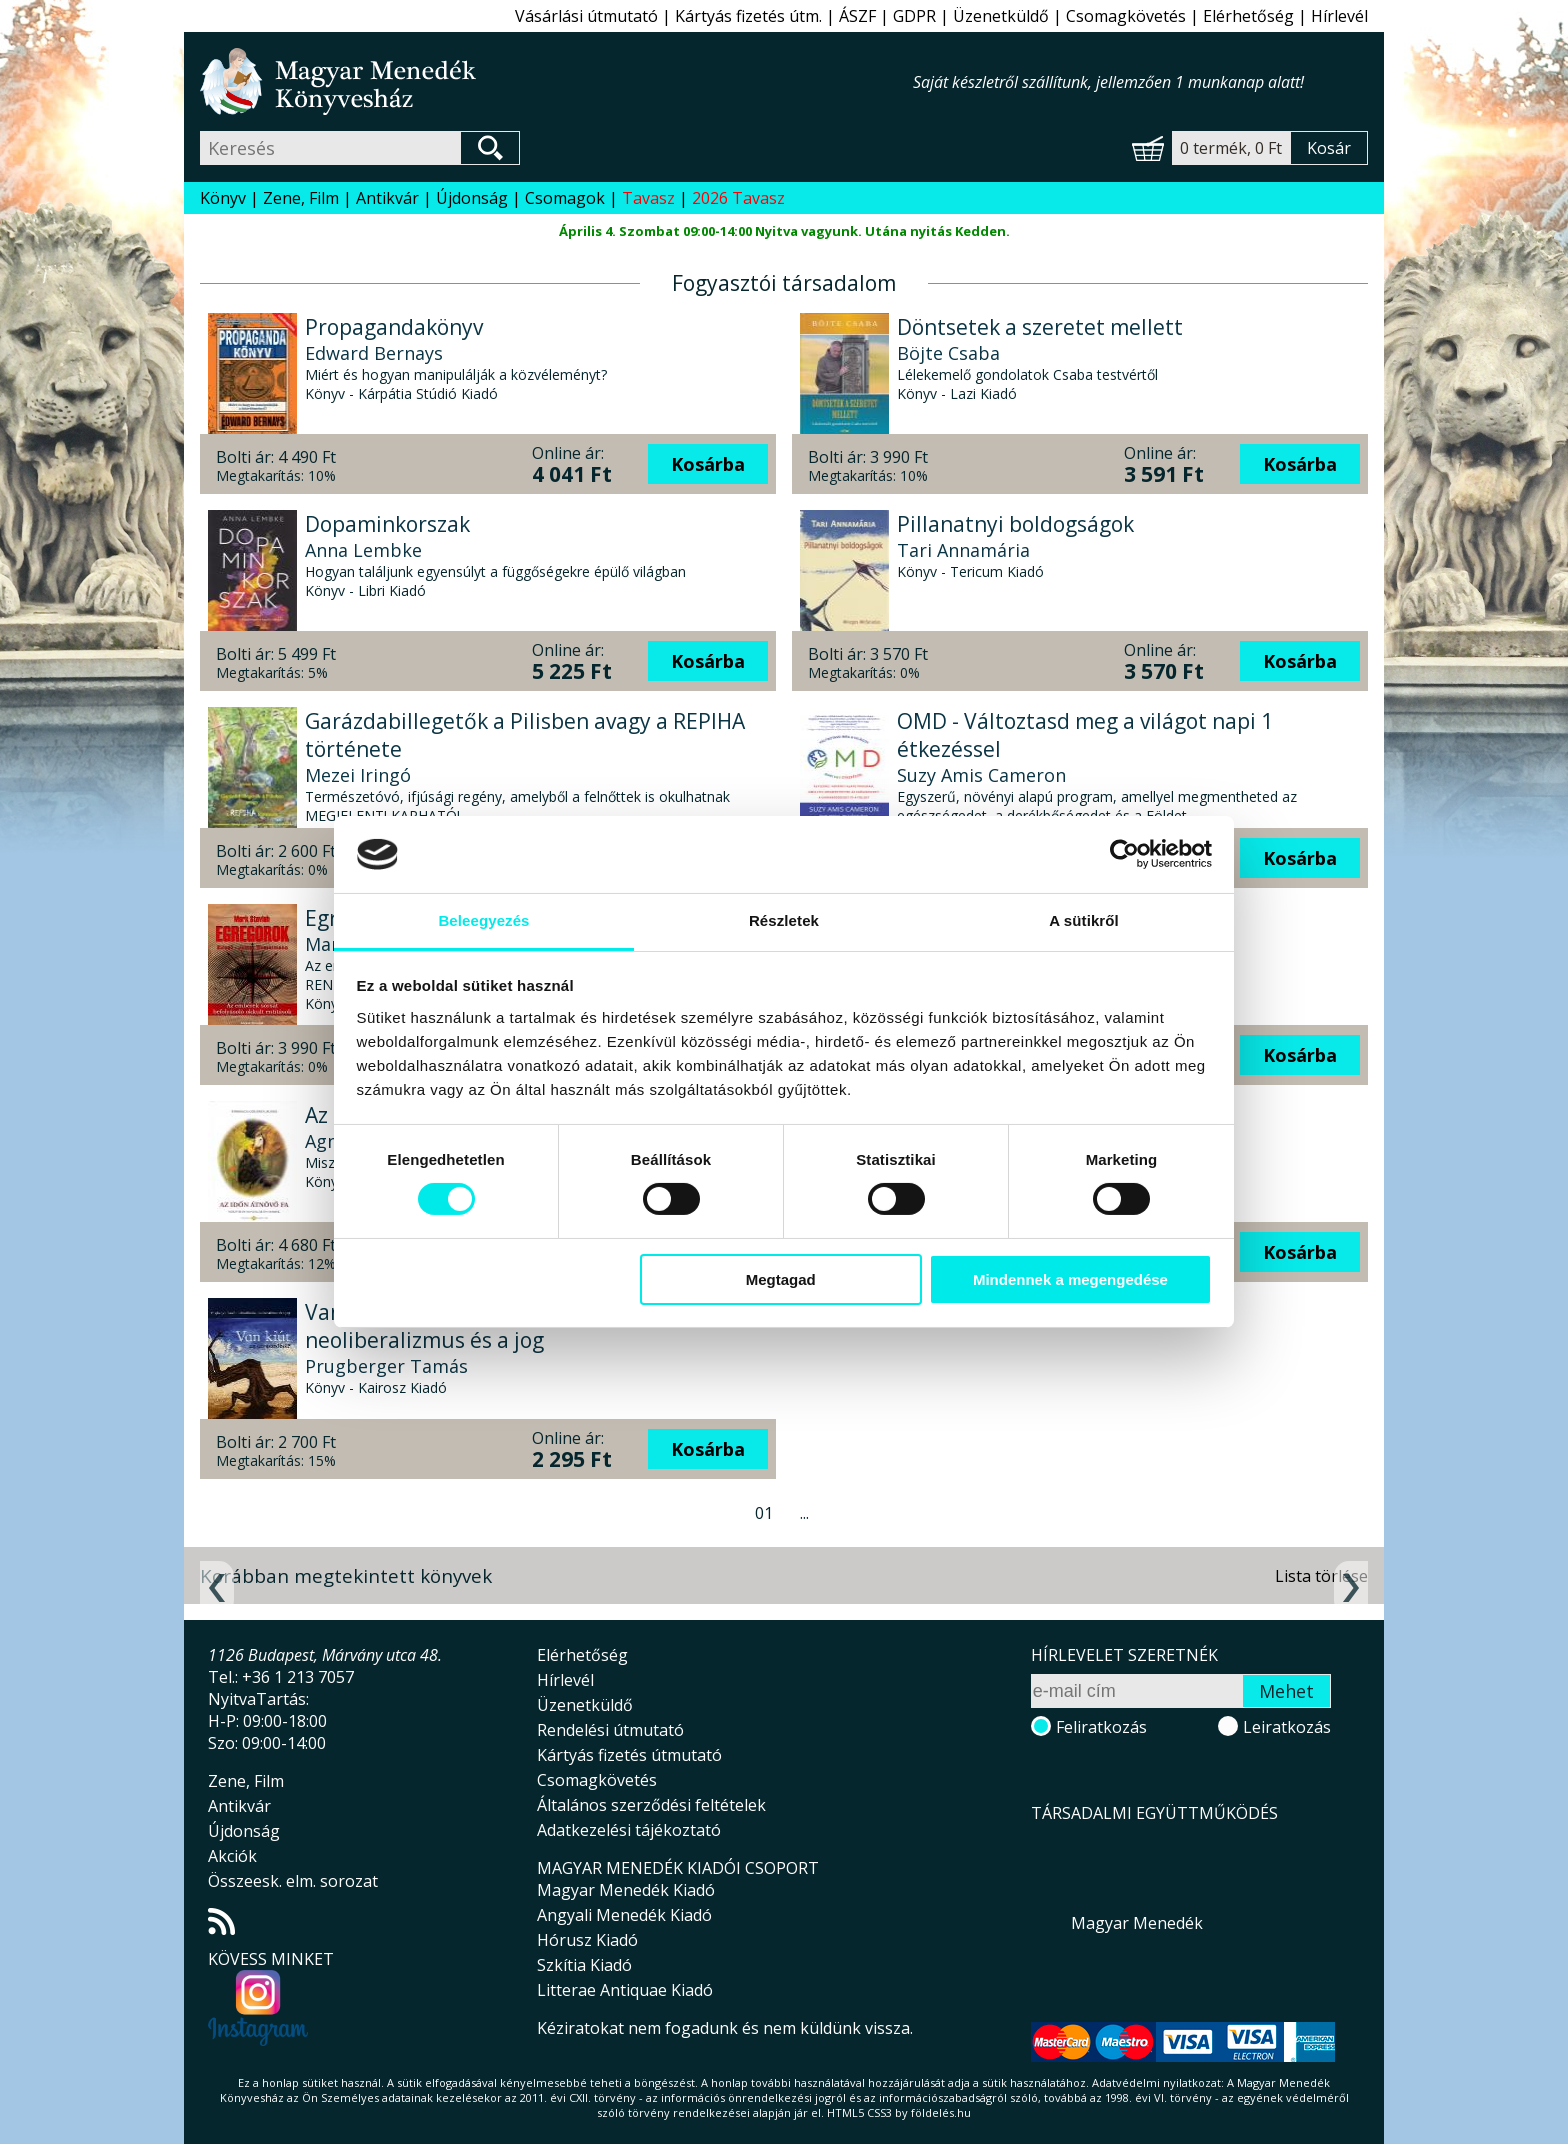 The image size is (1568, 2144). I want to click on Kártyás fizetés útmutató, so click(629, 1755).